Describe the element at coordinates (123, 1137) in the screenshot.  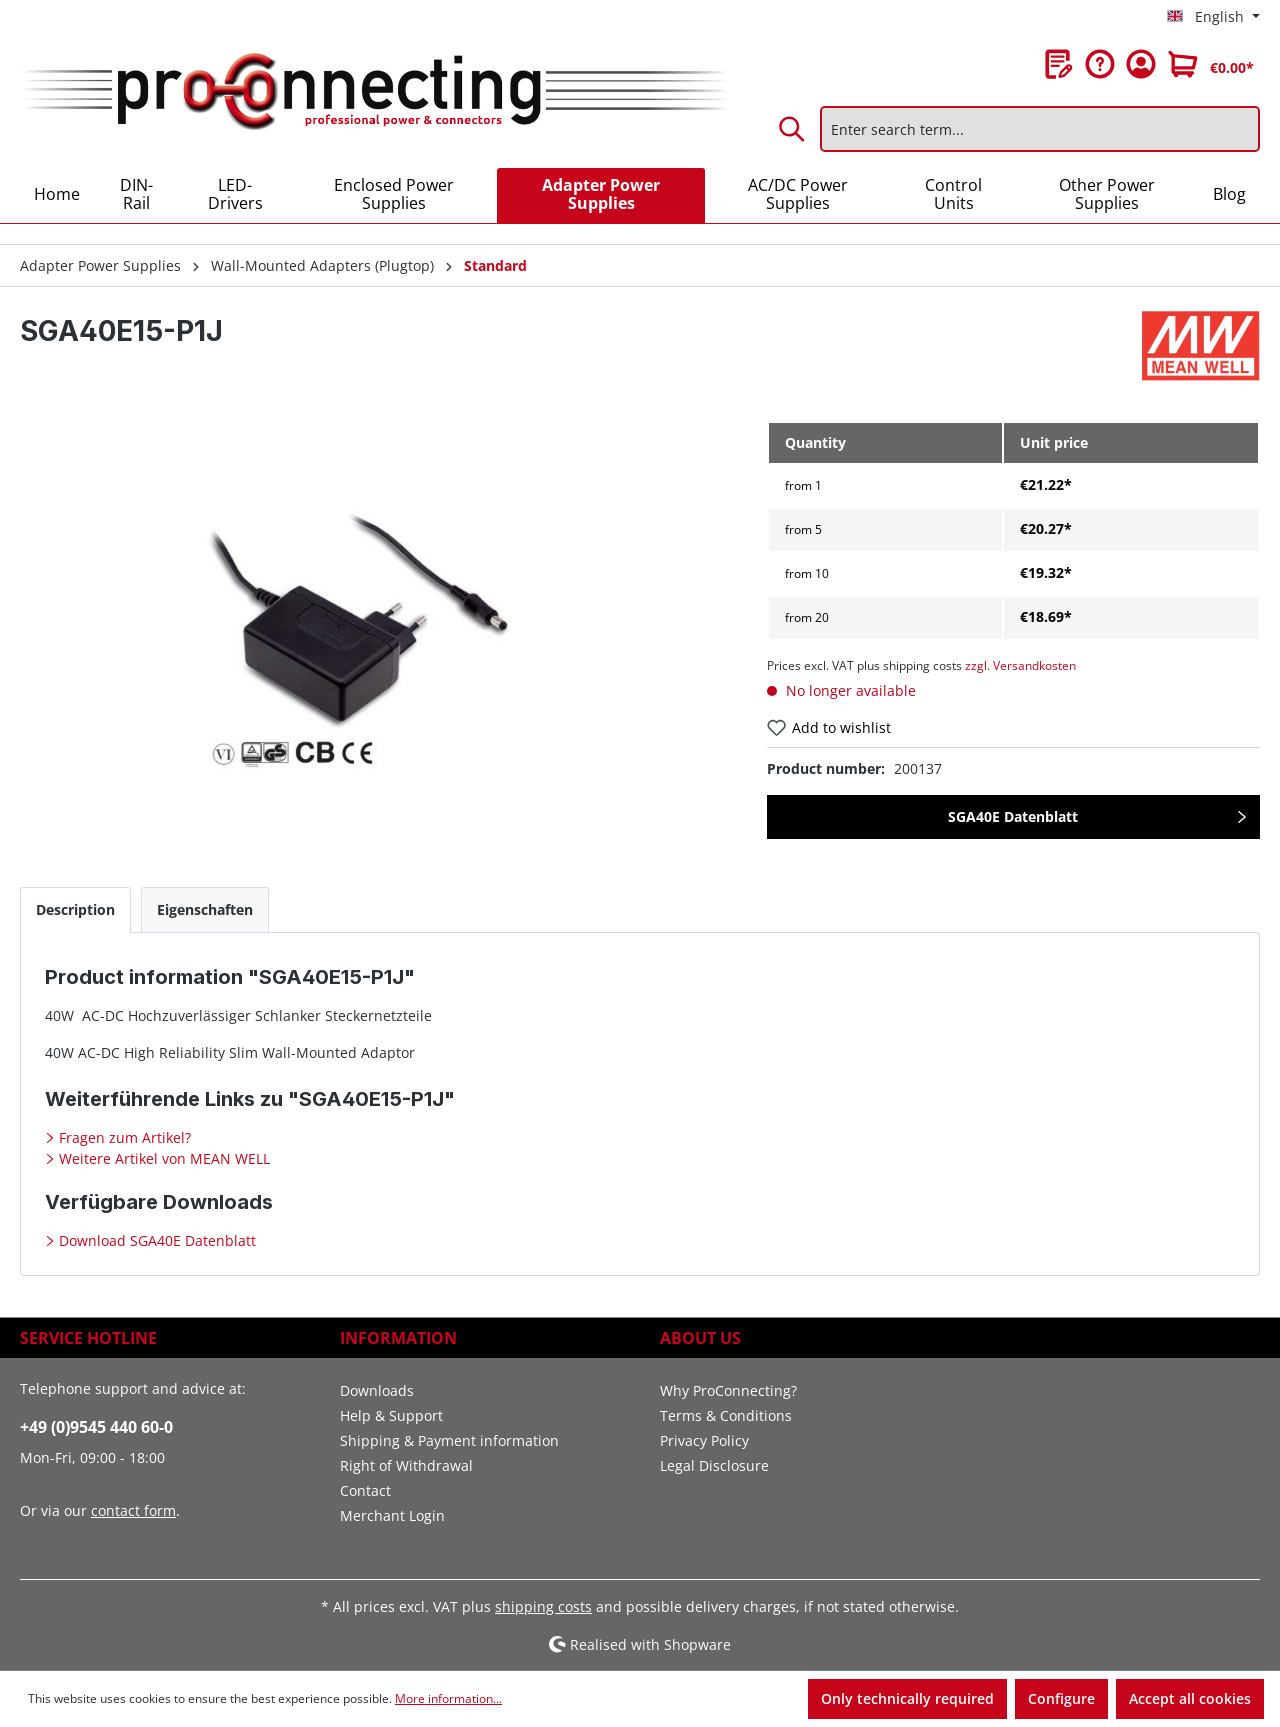
I see `Fragen zum Artikel?` at that location.